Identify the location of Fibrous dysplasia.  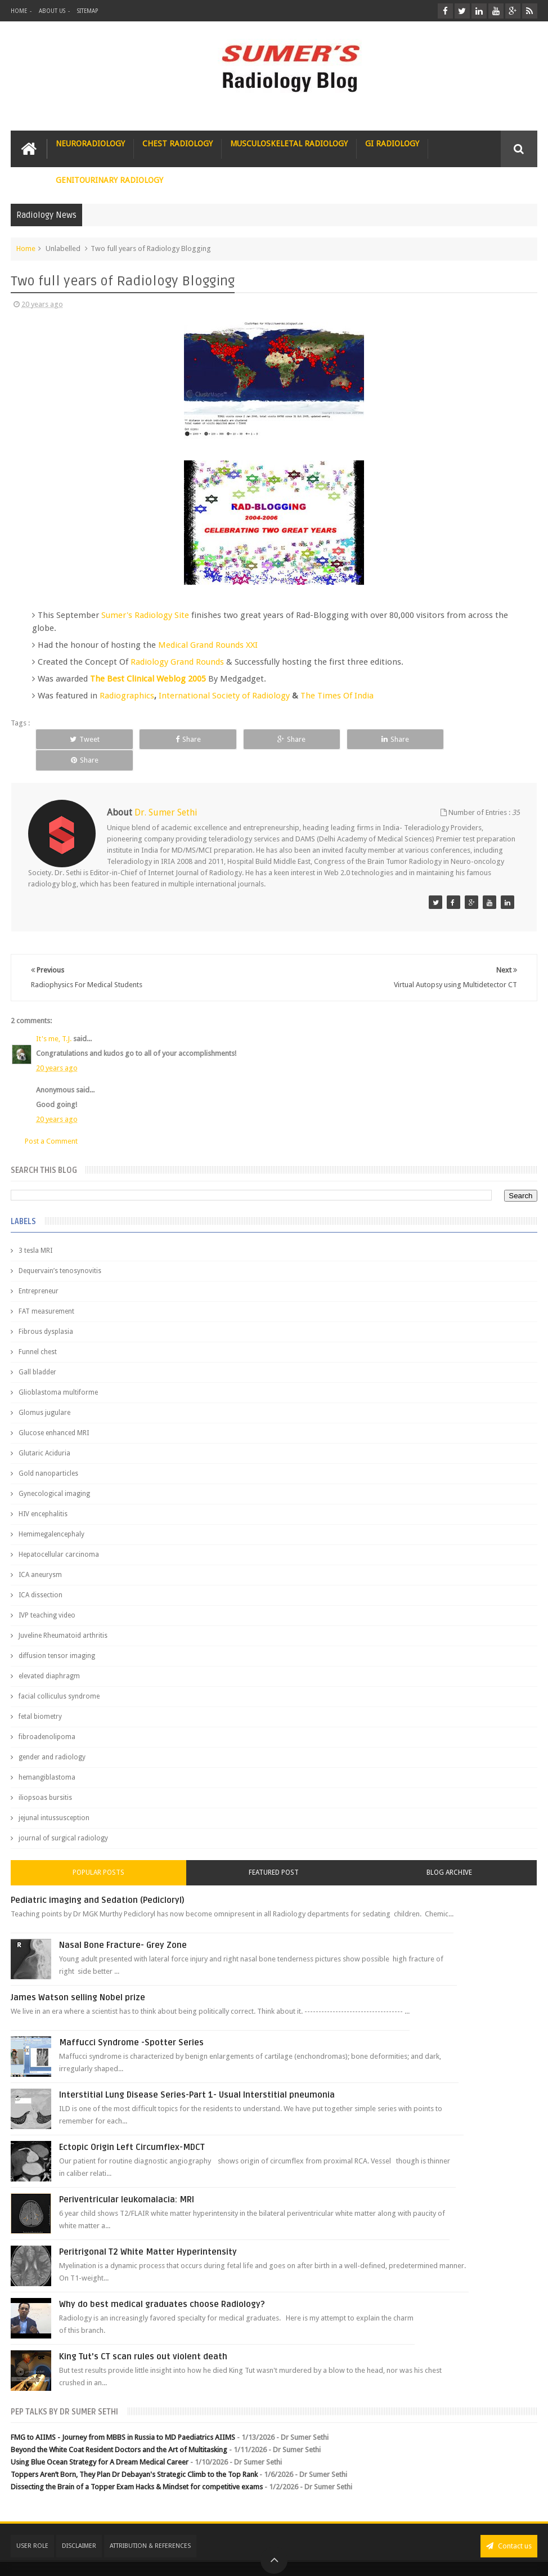
(46, 1310).